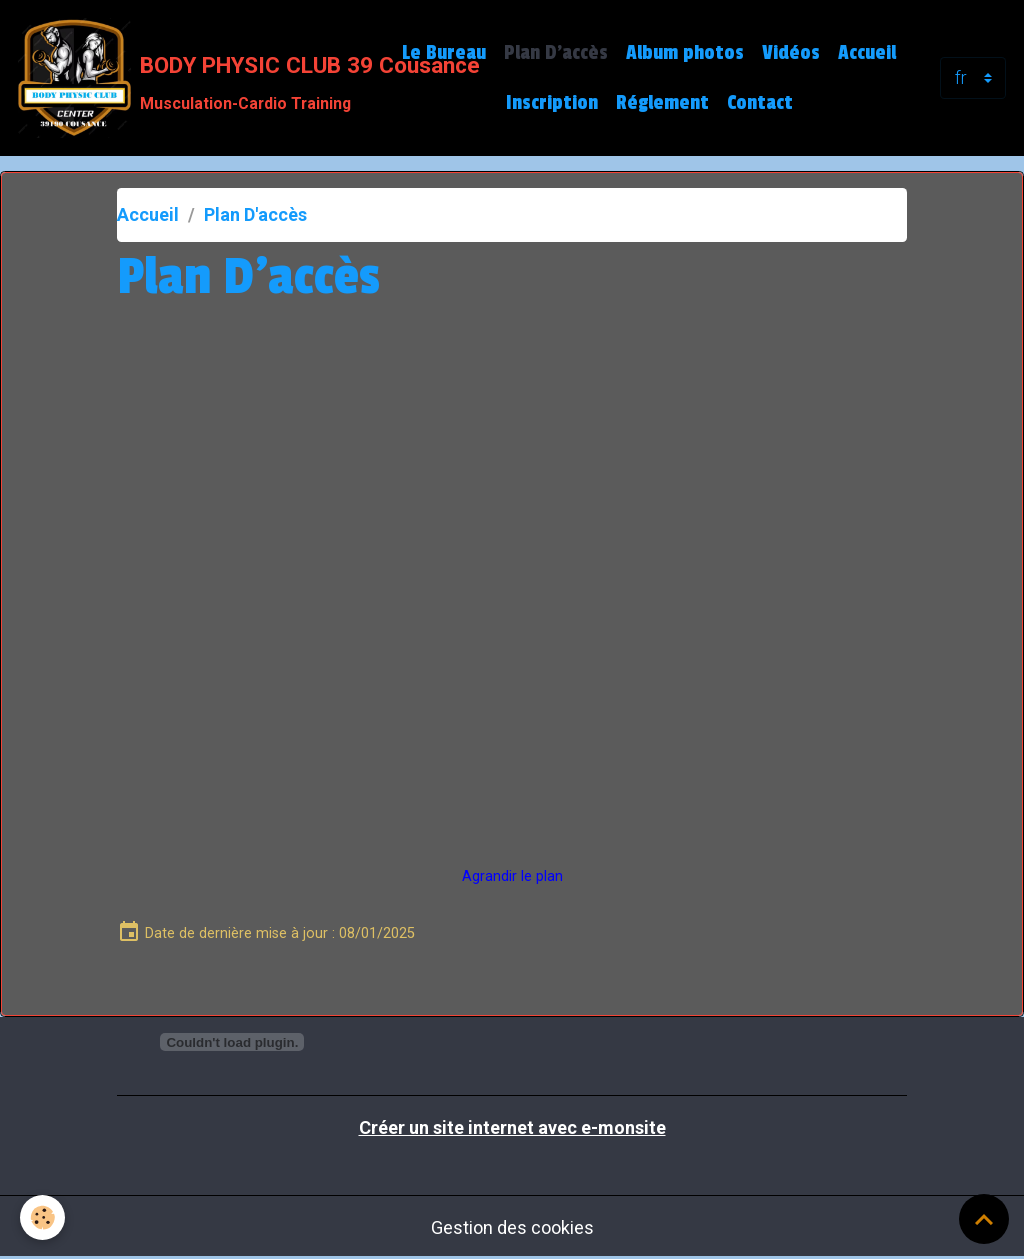 Image resolution: width=1024 pixels, height=1259 pixels. Describe the element at coordinates (685, 53) in the screenshot. I see `Album photos` at that location.